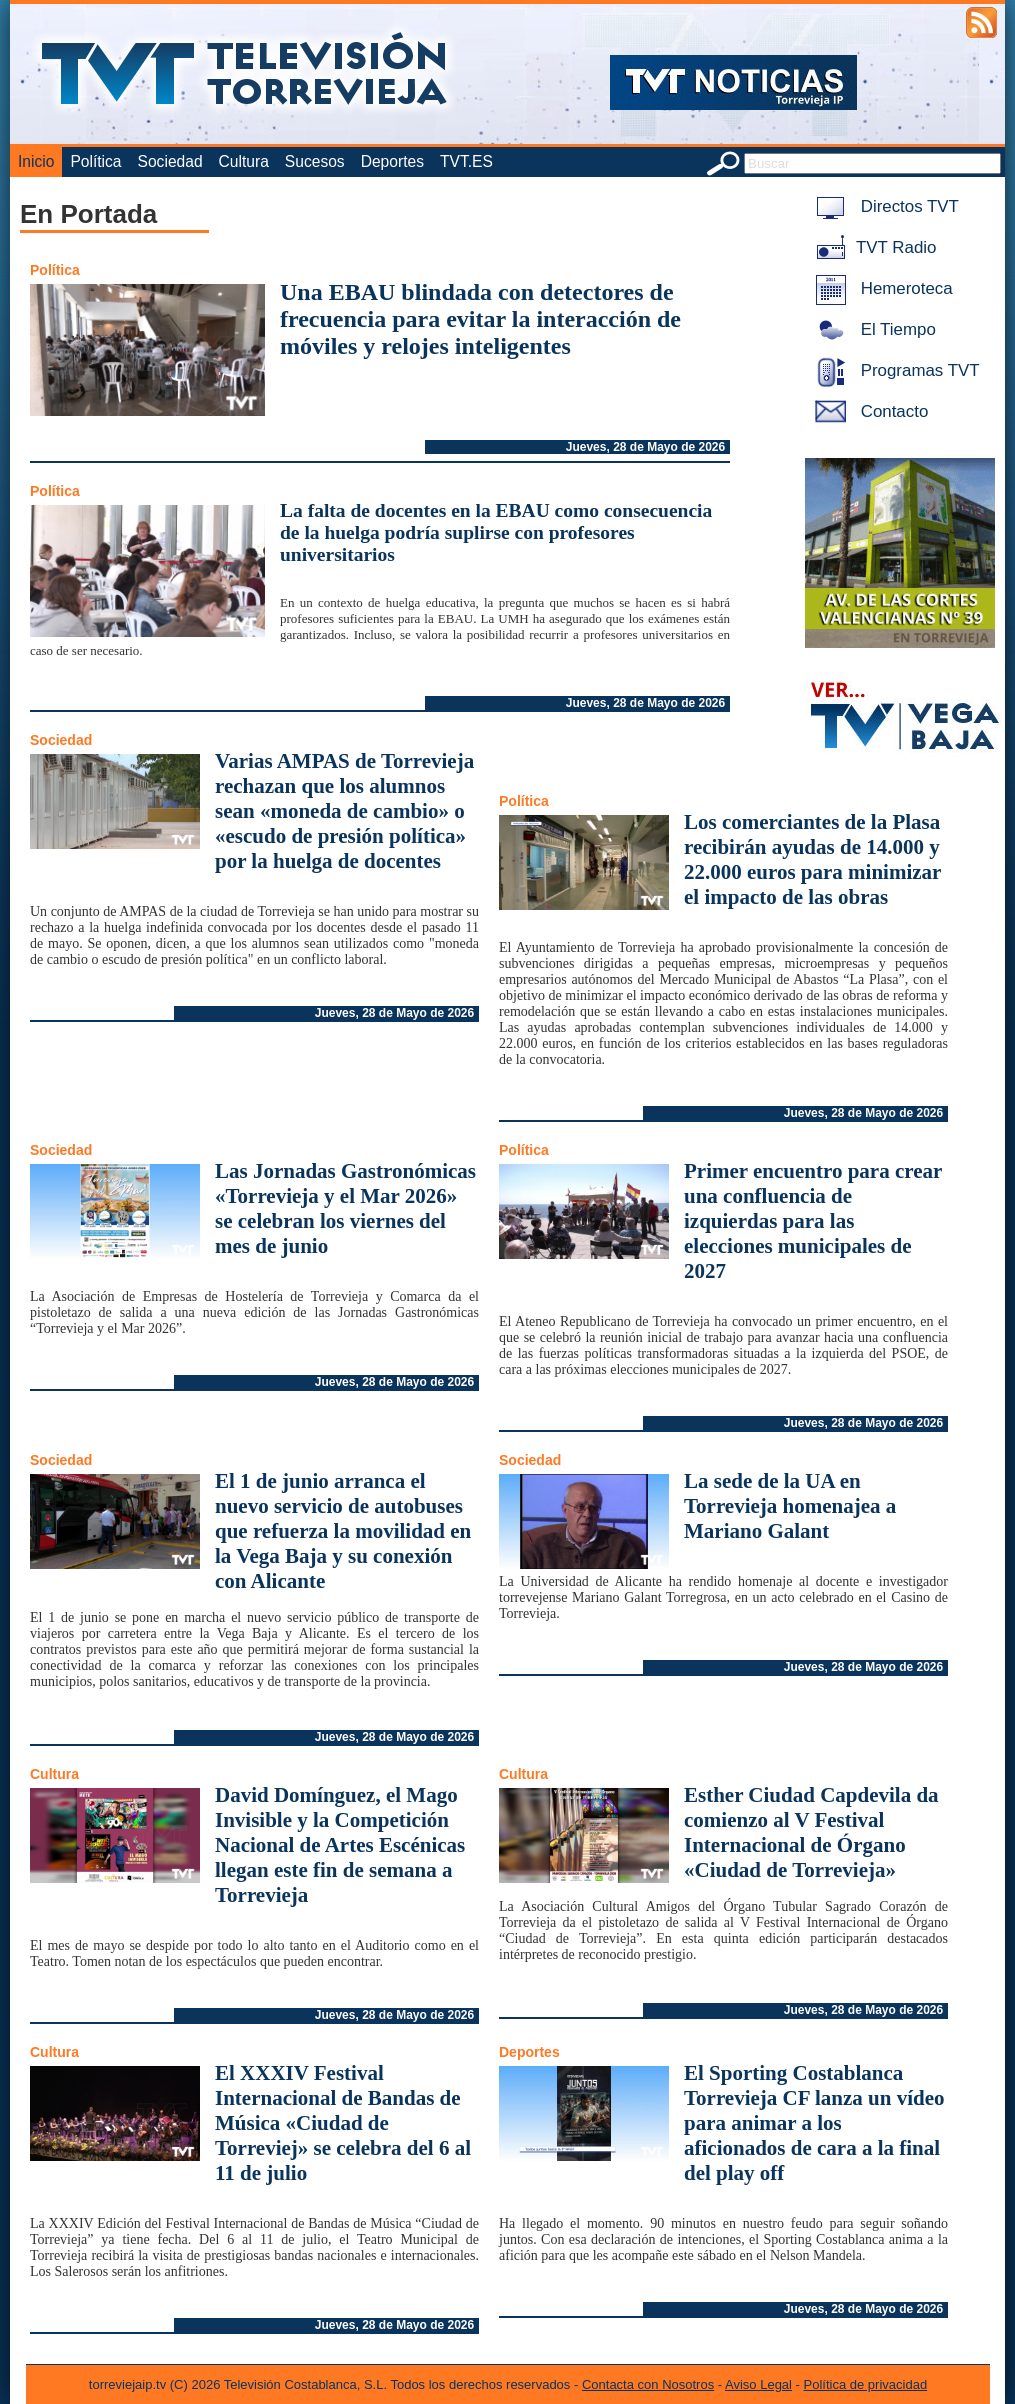 Image resolution: width=1015 pixels, height=2404 pixels. Describe the element at coordinates (880, 288) in the screenshot. I see `Hemeroteca` at that location.